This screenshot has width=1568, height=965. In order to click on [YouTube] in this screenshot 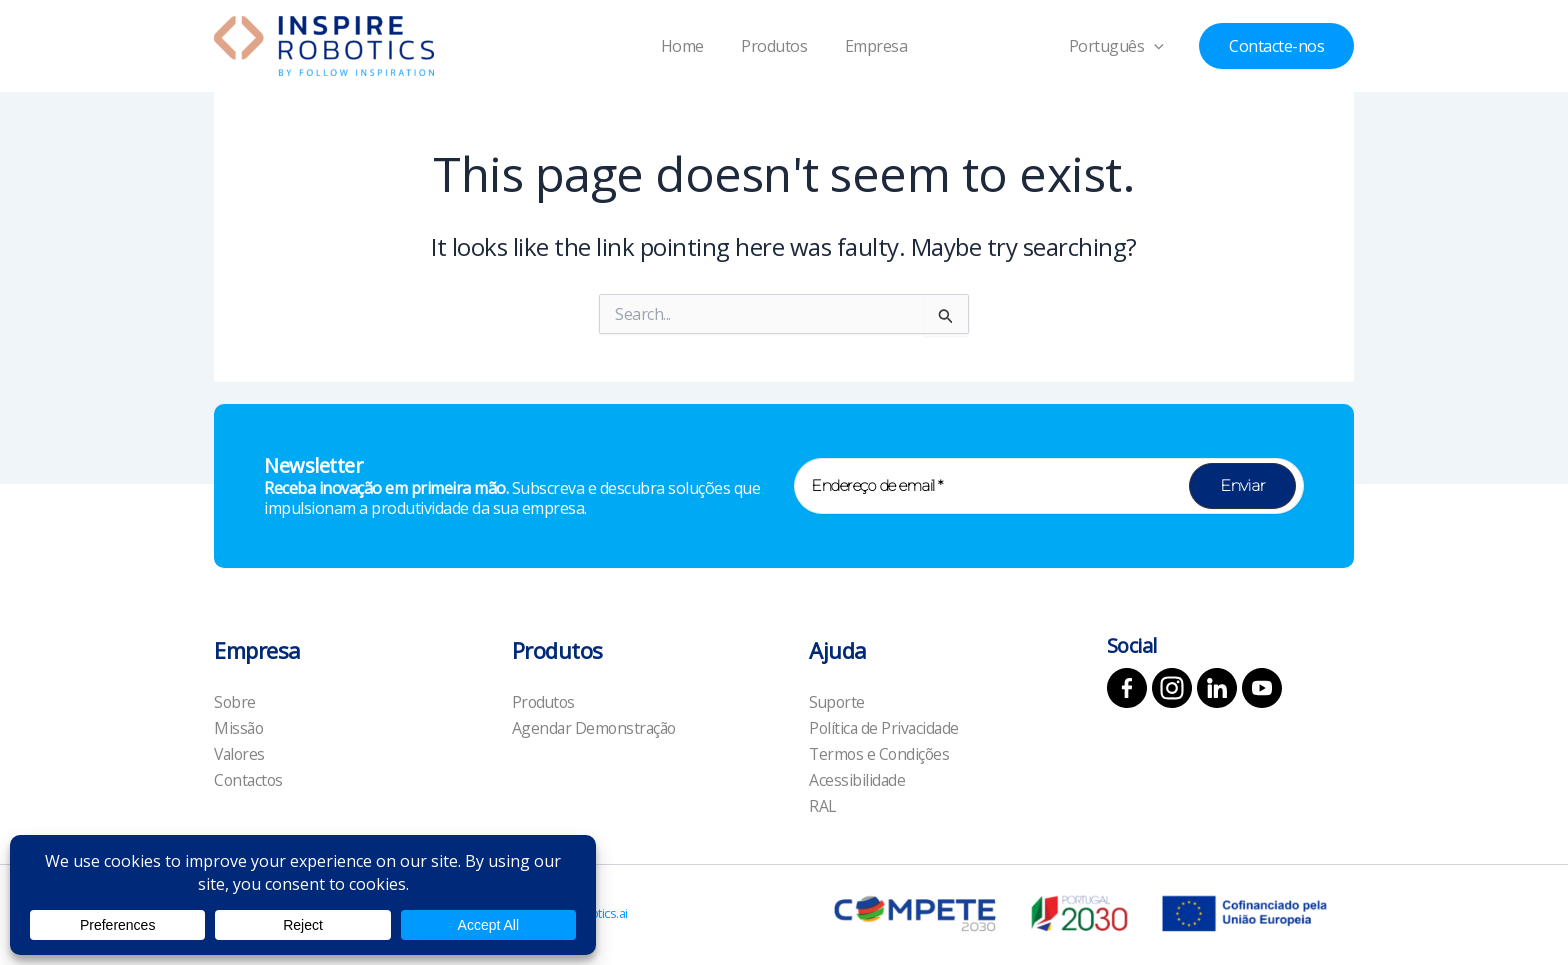, I will do `click(1262, 686)`.